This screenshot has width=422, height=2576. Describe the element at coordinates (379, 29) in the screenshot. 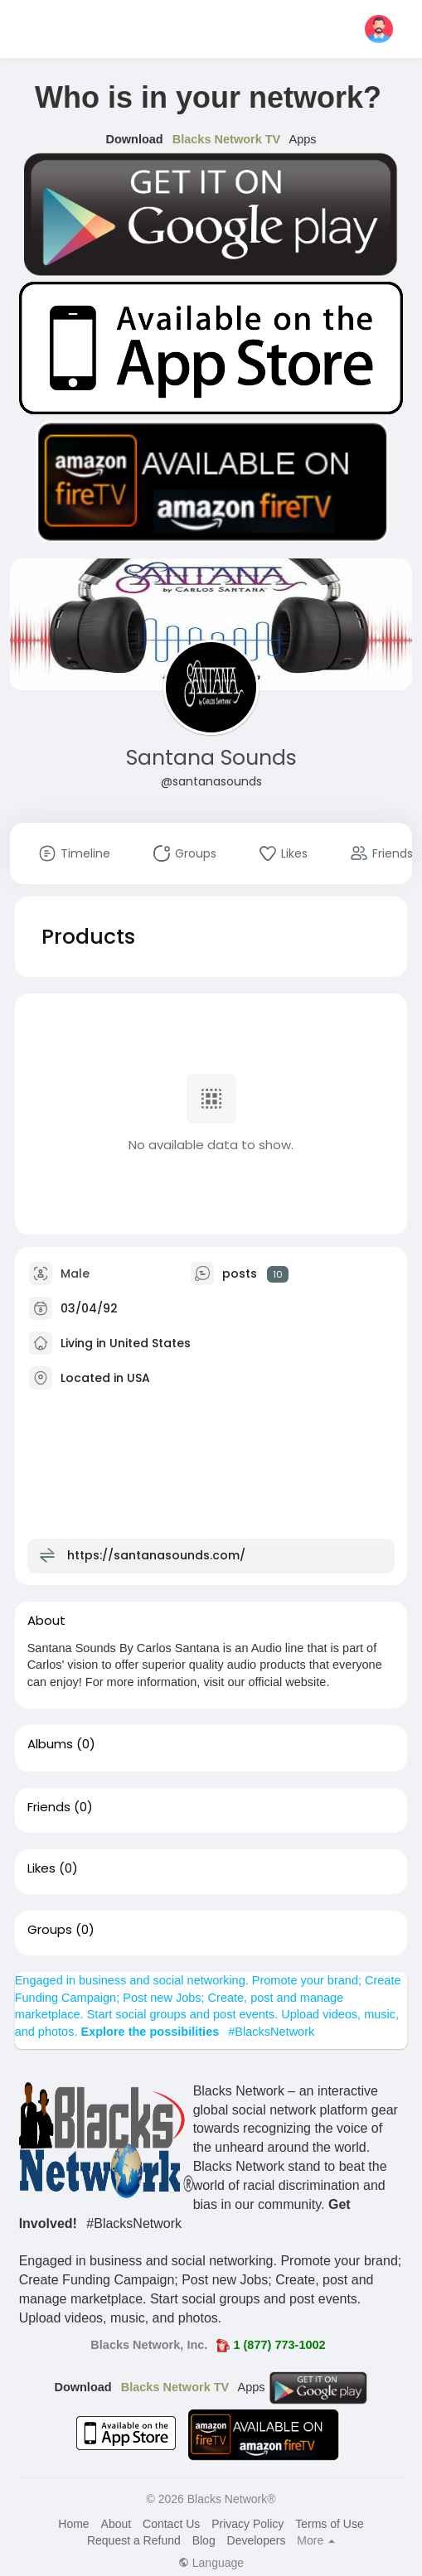

I see `[button]` at that location.